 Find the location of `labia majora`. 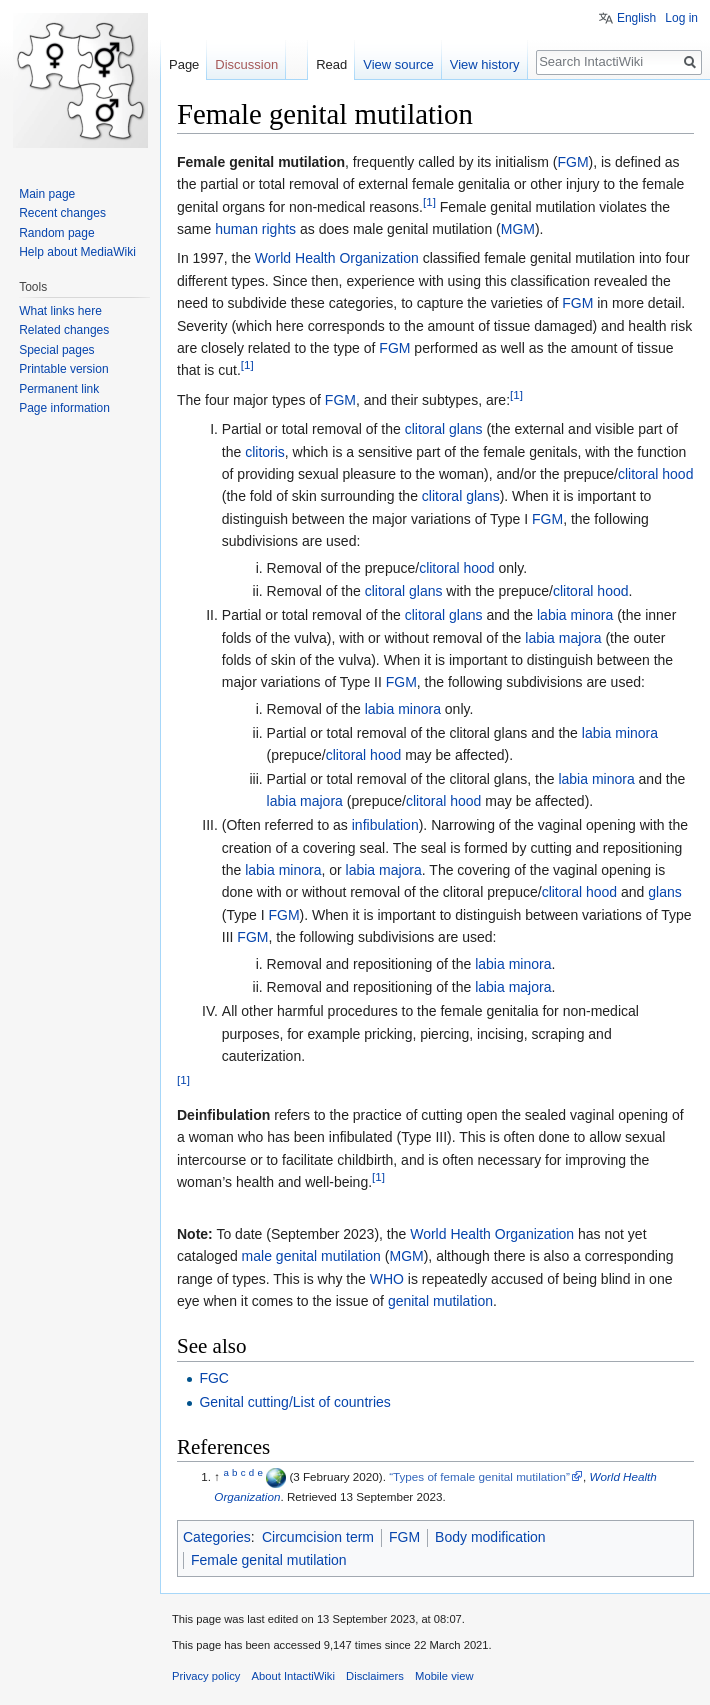

labia majora is located at coordinates (563, 638).